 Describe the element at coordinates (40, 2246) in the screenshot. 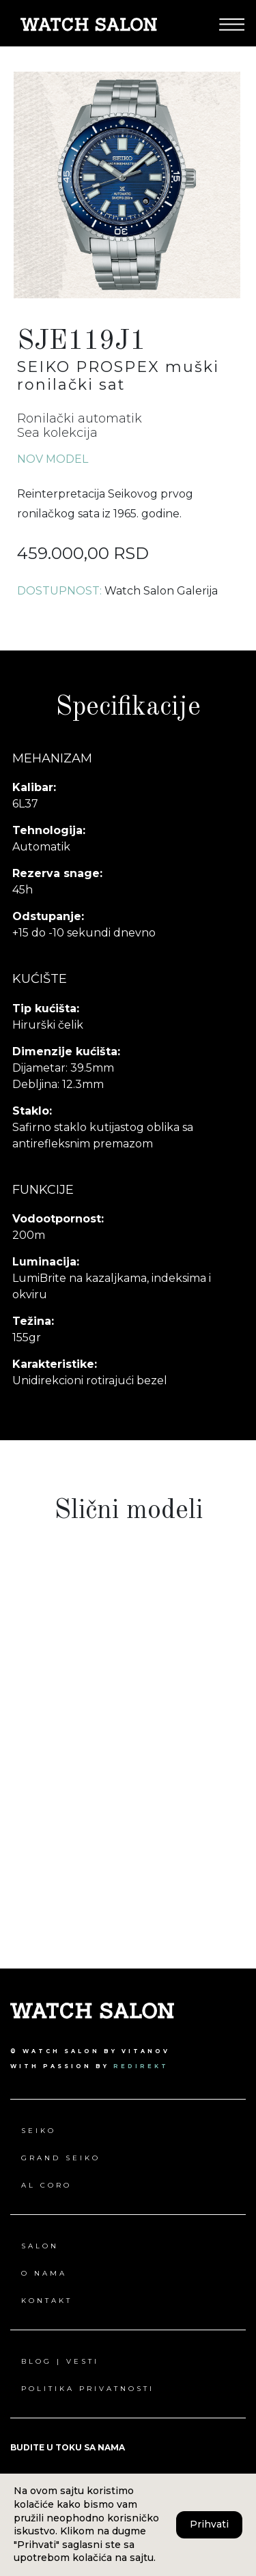

I see `Salon` at that location.